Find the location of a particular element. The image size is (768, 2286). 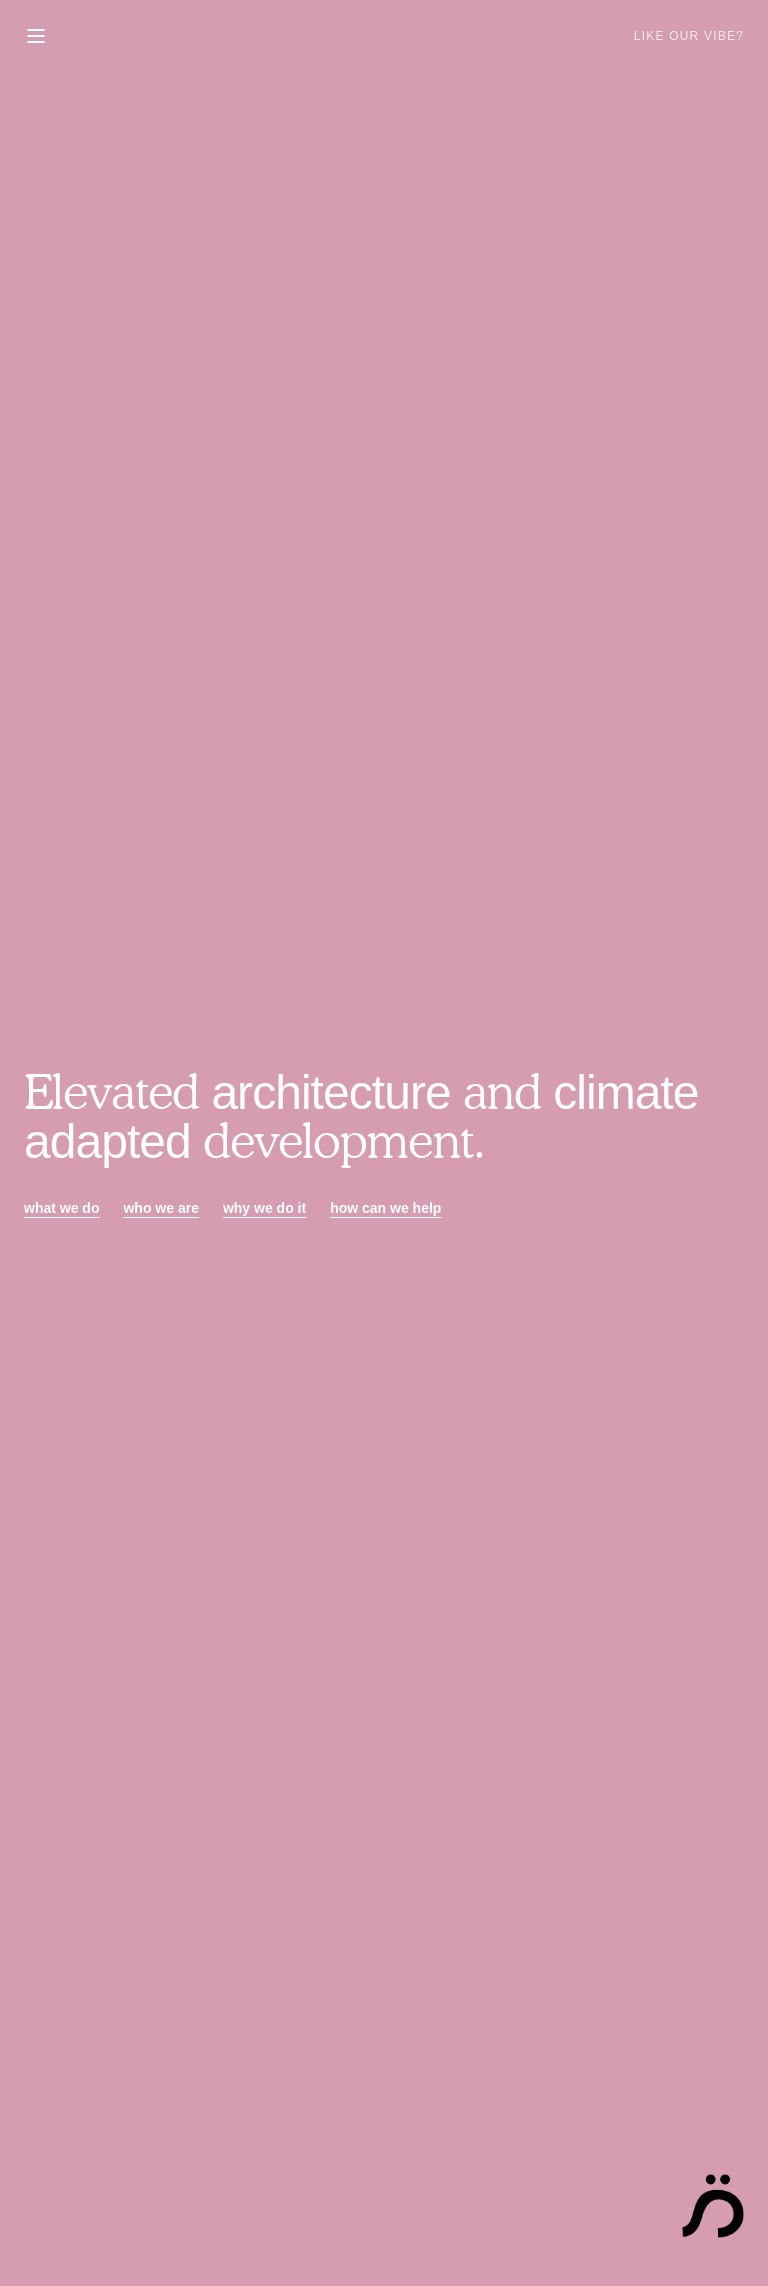

what we do is located at coordinates (61, 1208).